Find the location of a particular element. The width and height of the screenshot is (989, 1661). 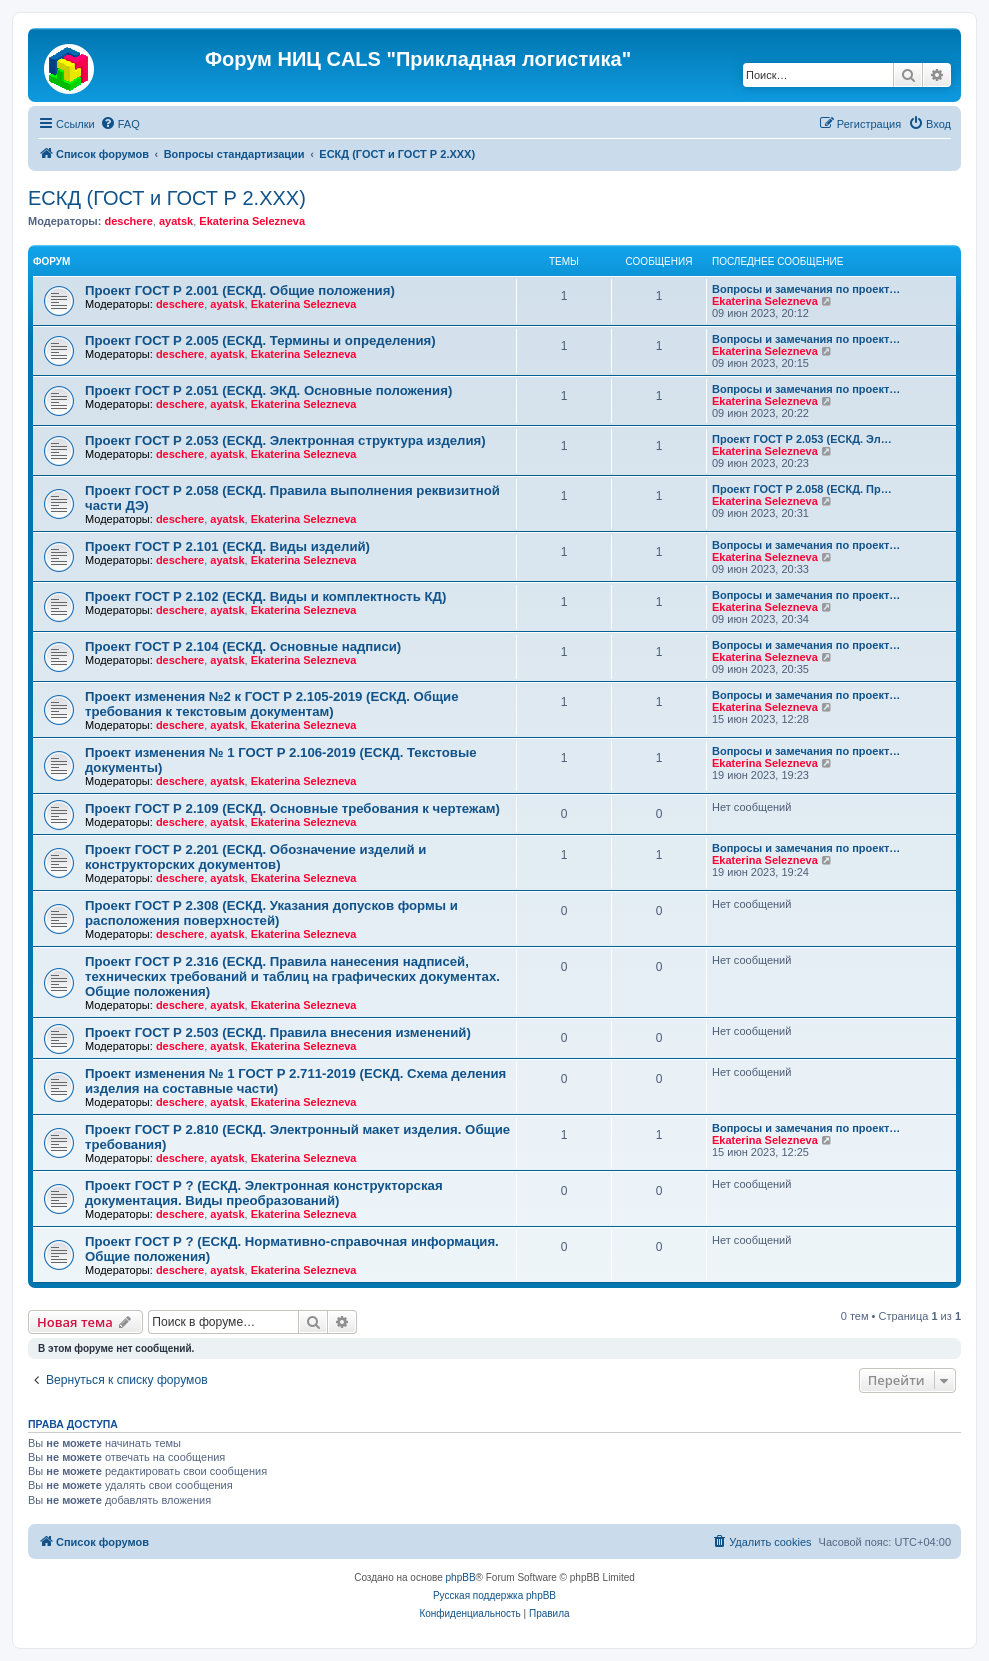

deschere is located at coordinates (128, 221).